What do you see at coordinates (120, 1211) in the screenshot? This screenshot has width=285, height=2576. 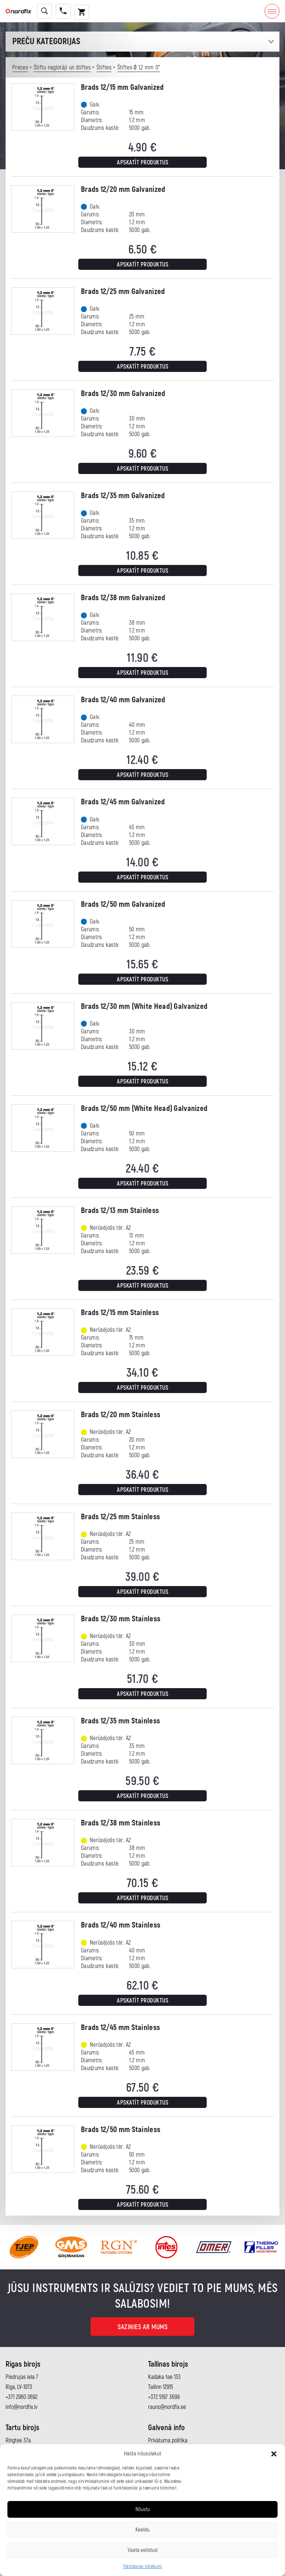 I see `Brads 12/13 mm Stainless` at bounding box center [120, 1211].